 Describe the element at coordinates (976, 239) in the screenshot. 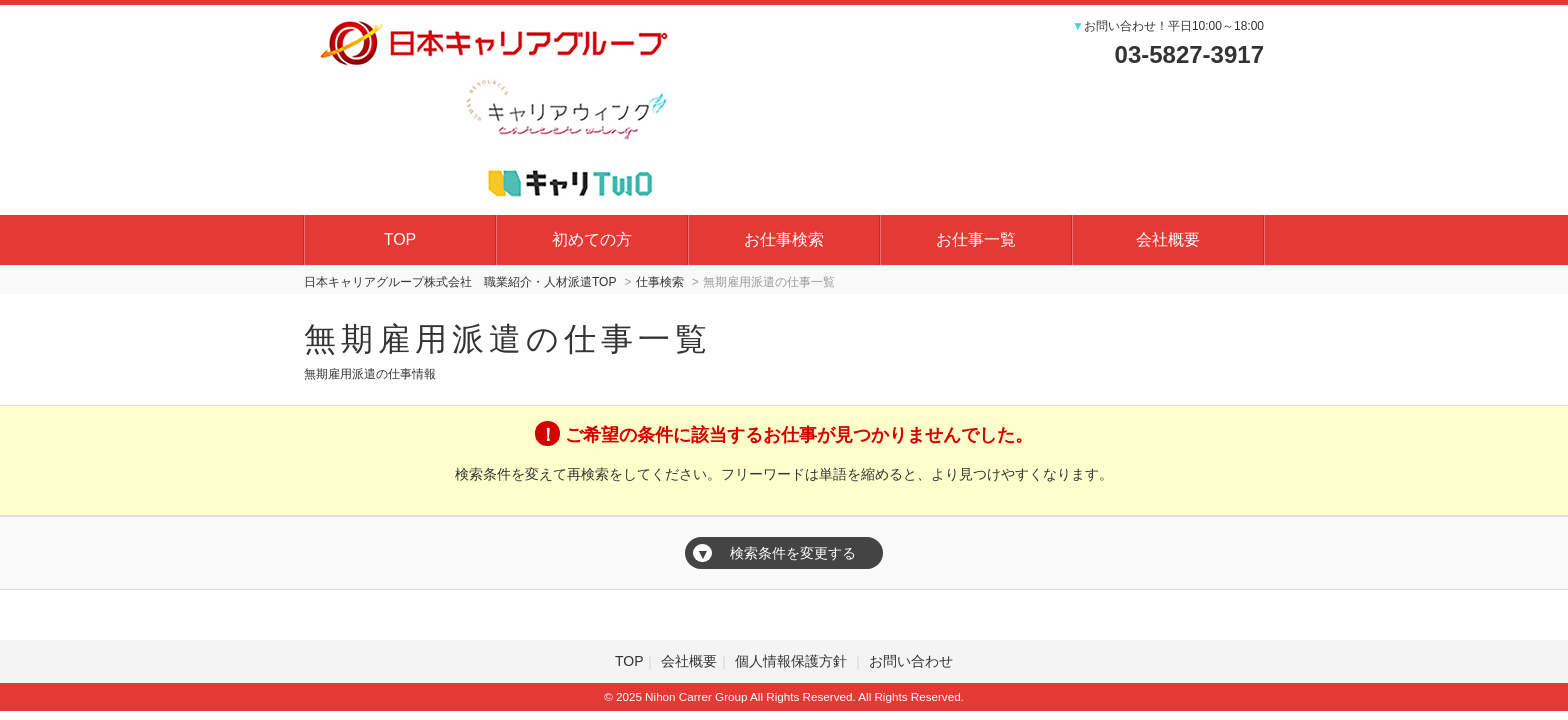

I see `お仕事一覧` at that location.